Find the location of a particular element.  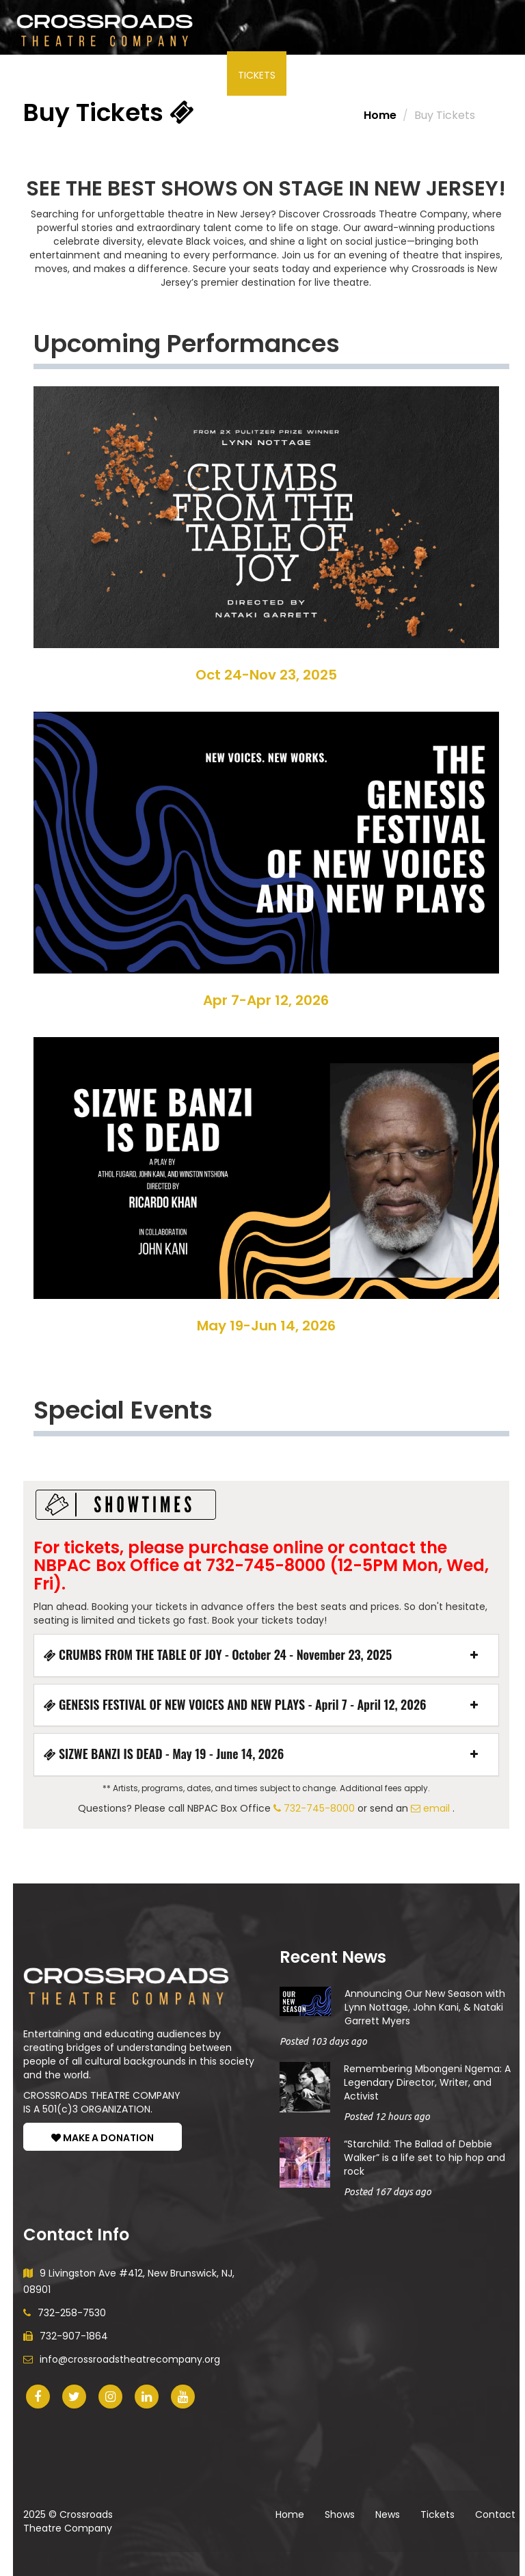

Posted 12 hours ago is located at coordinates (387, 2116).